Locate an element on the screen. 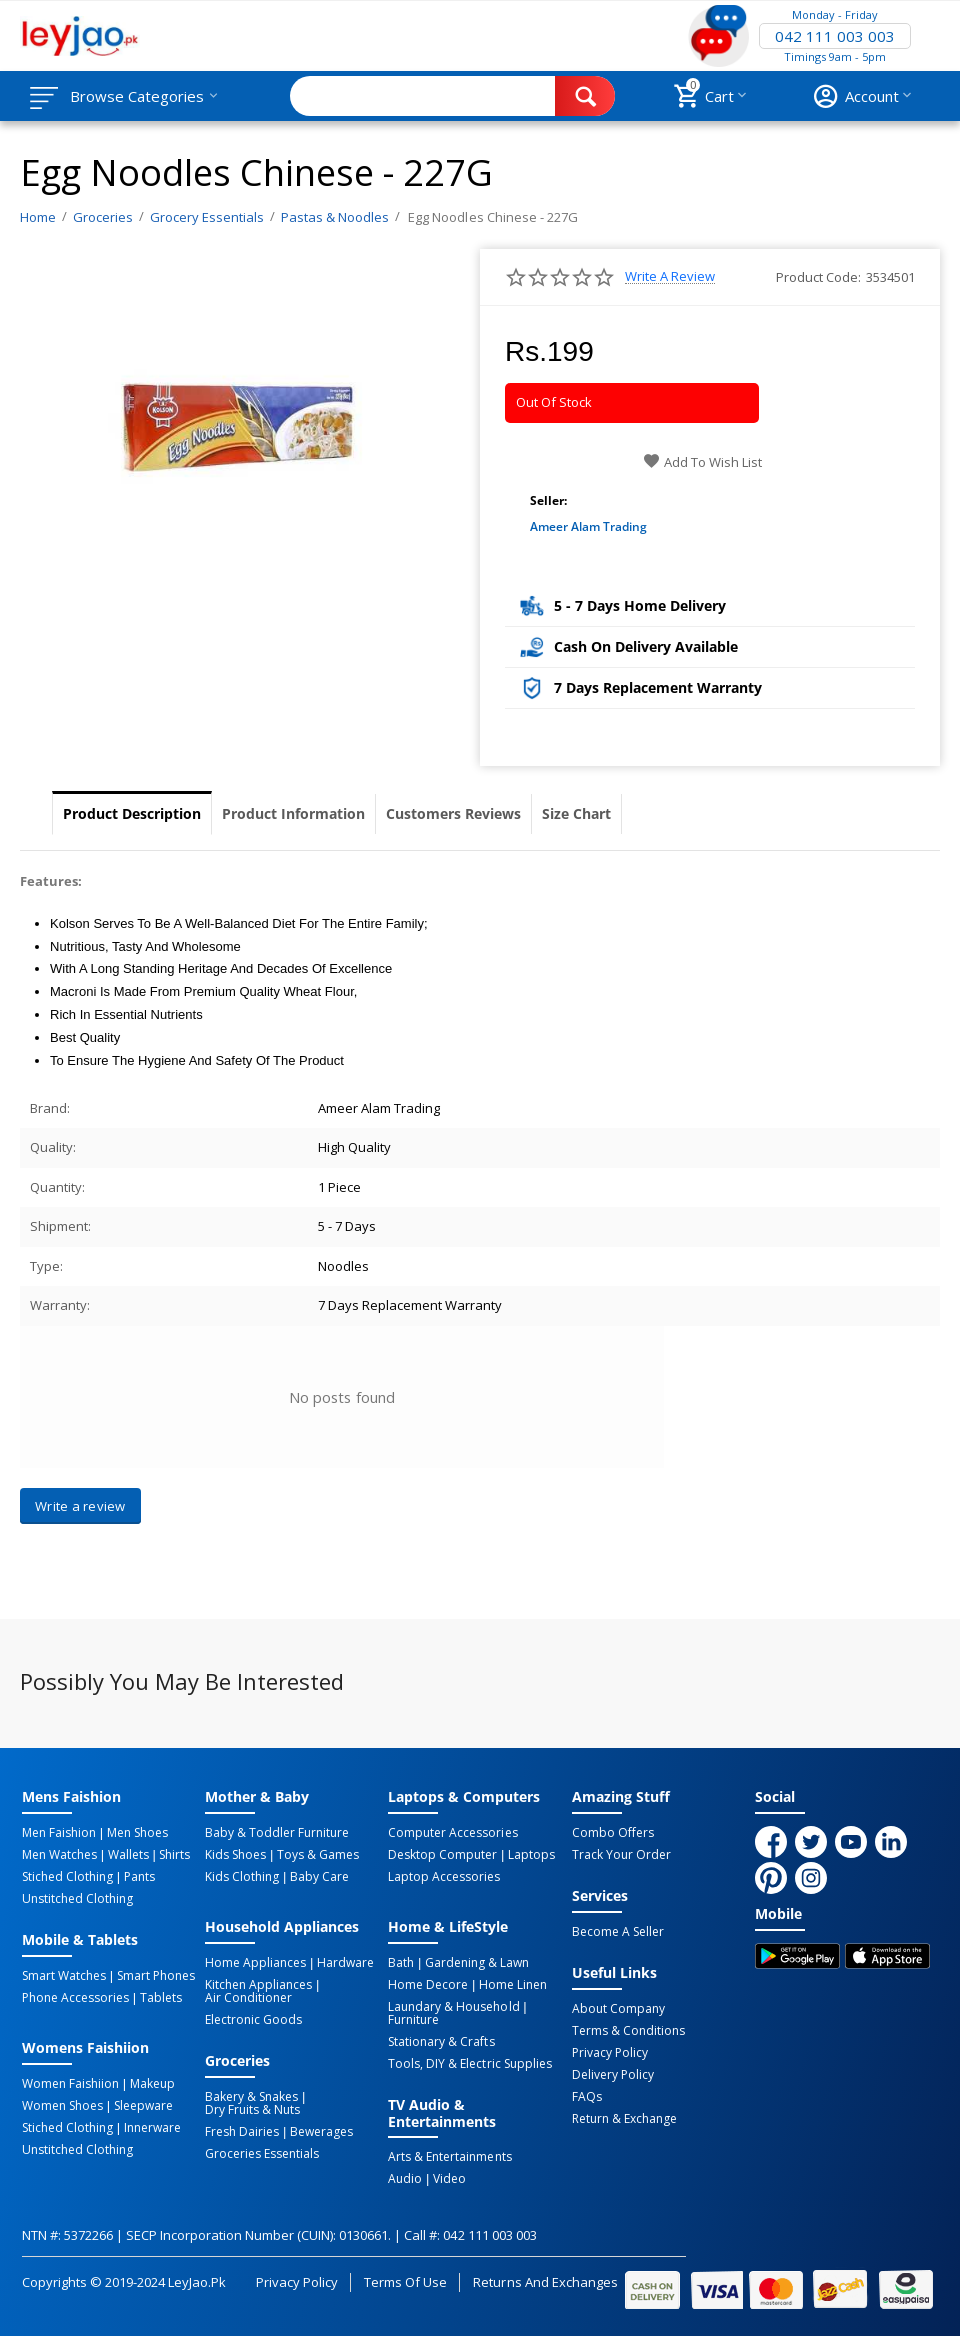 The image size is (960, 2337). Fresh Dairies is located at coordinates (242, 2132).